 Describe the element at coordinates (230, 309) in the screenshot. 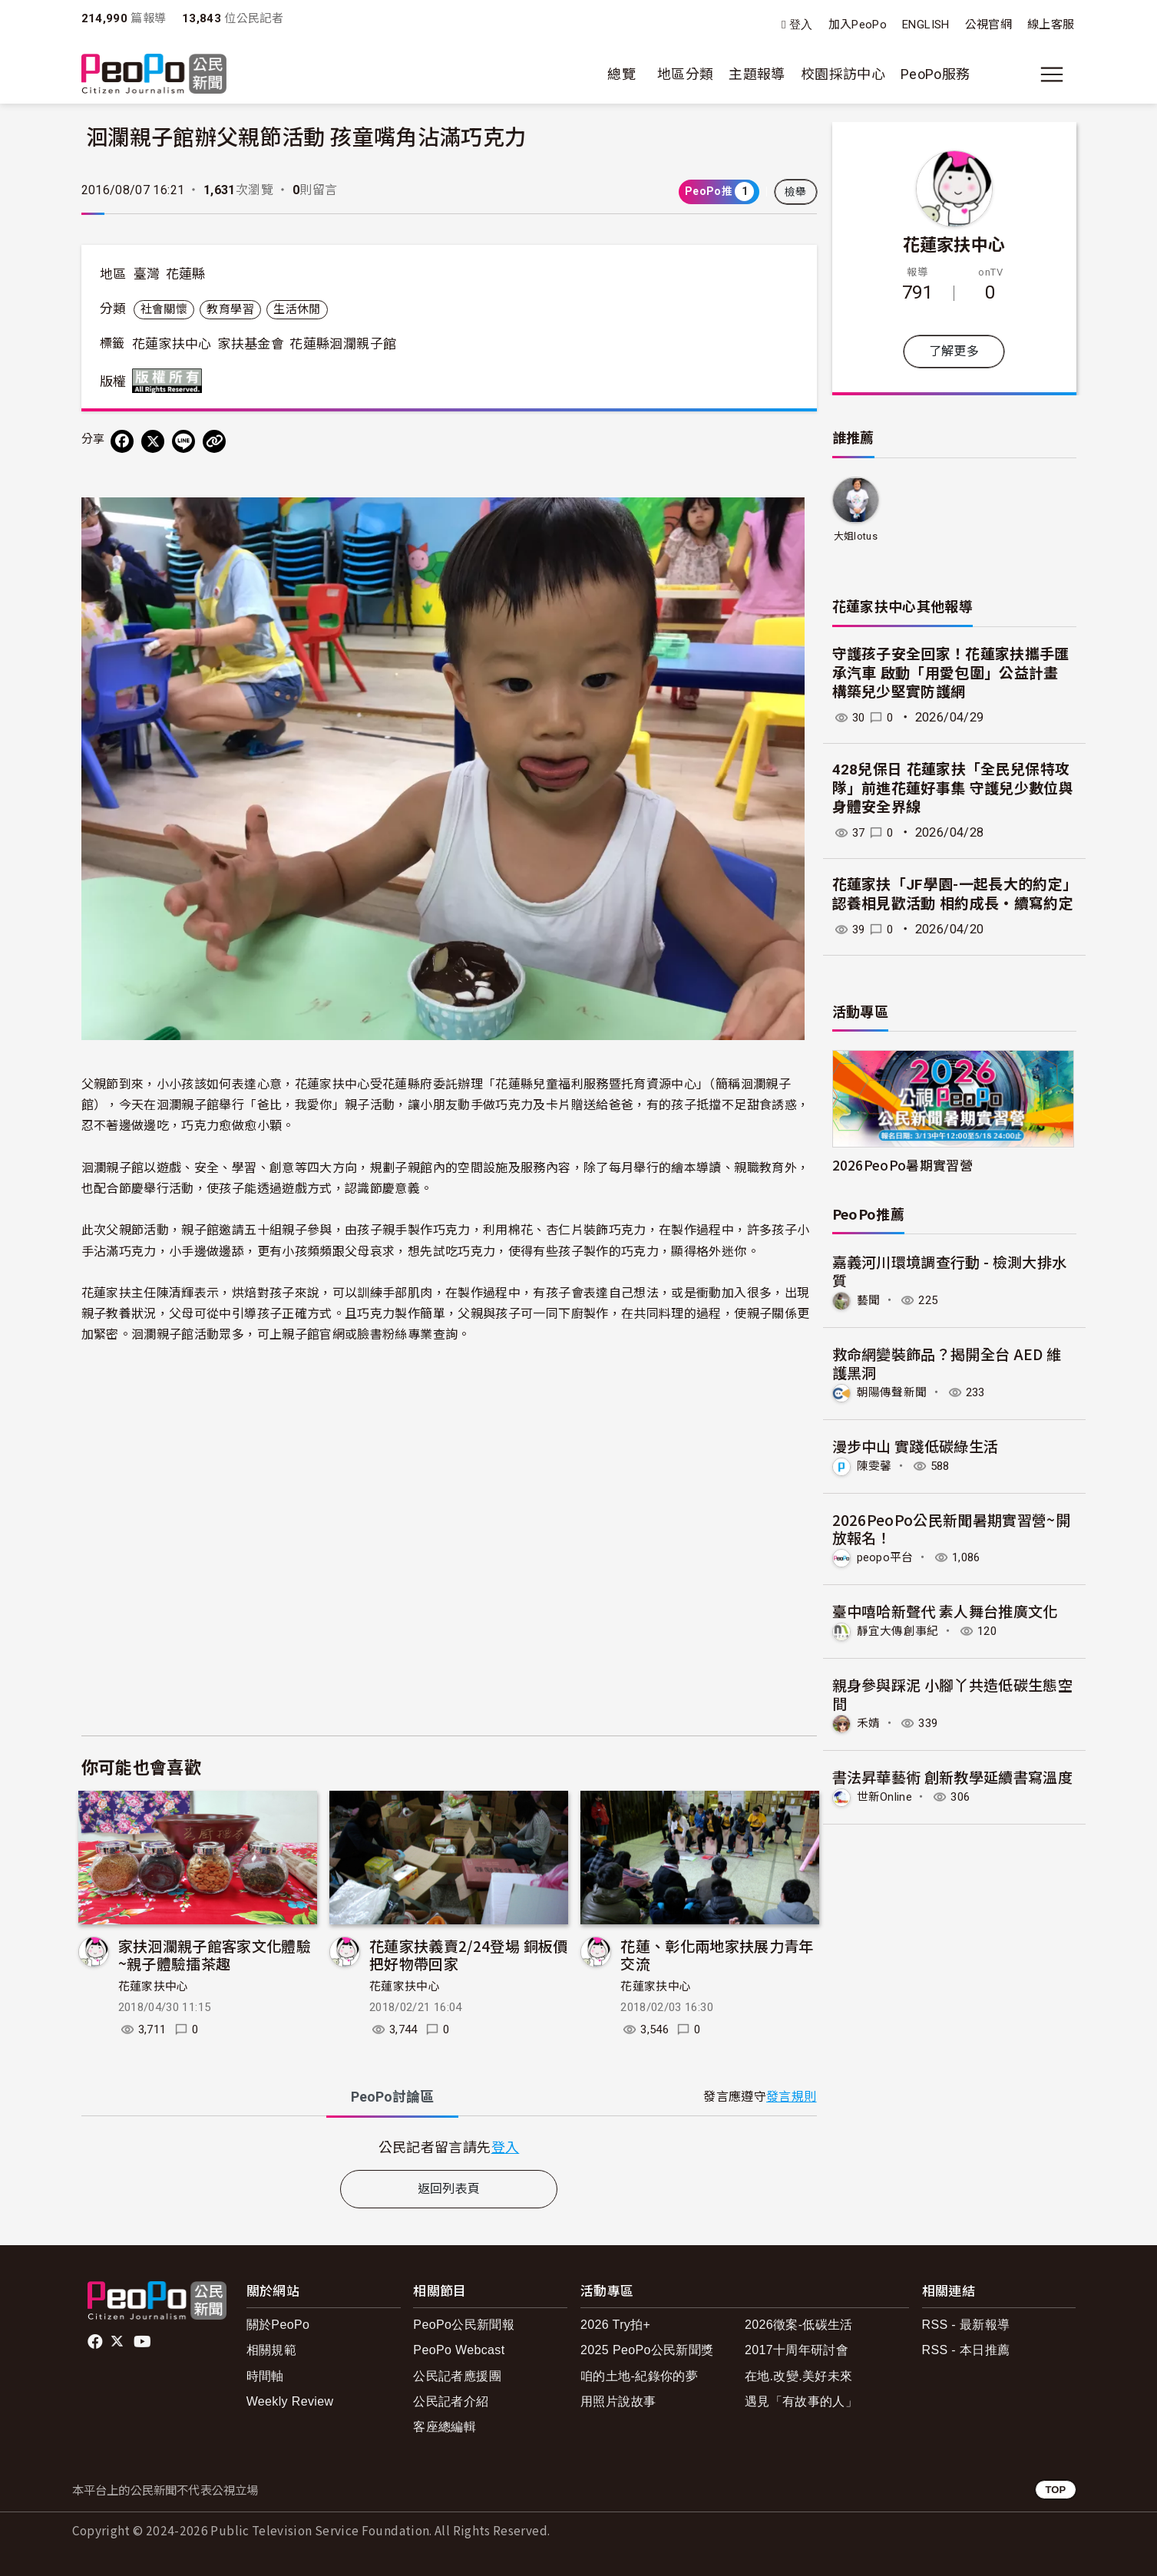

I see `教育學習` at that location.